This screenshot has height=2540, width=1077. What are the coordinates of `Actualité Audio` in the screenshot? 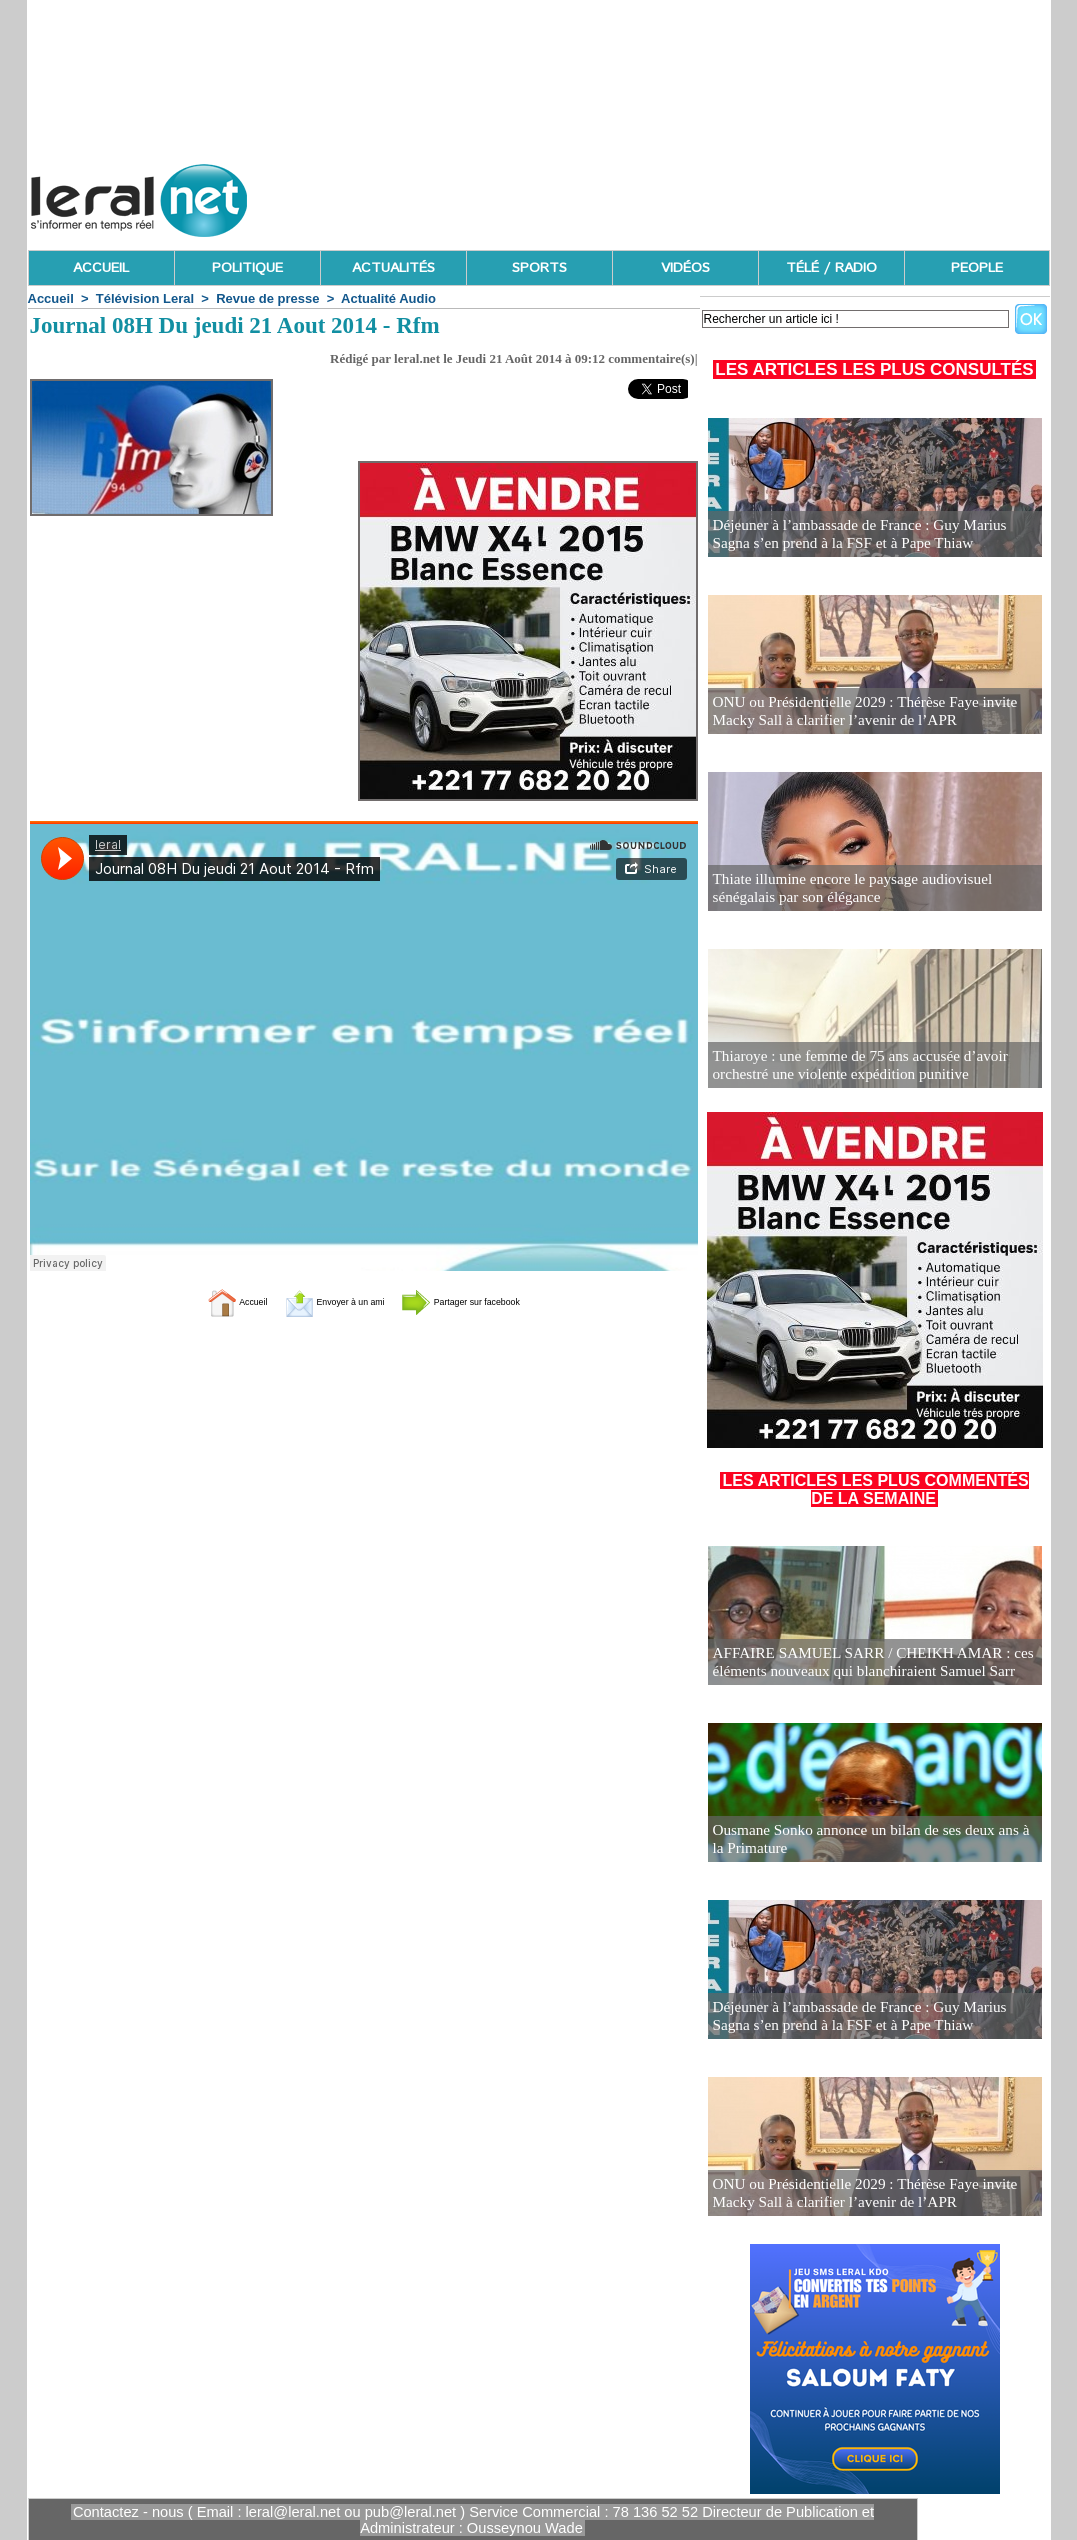 It's located at (388, 298).